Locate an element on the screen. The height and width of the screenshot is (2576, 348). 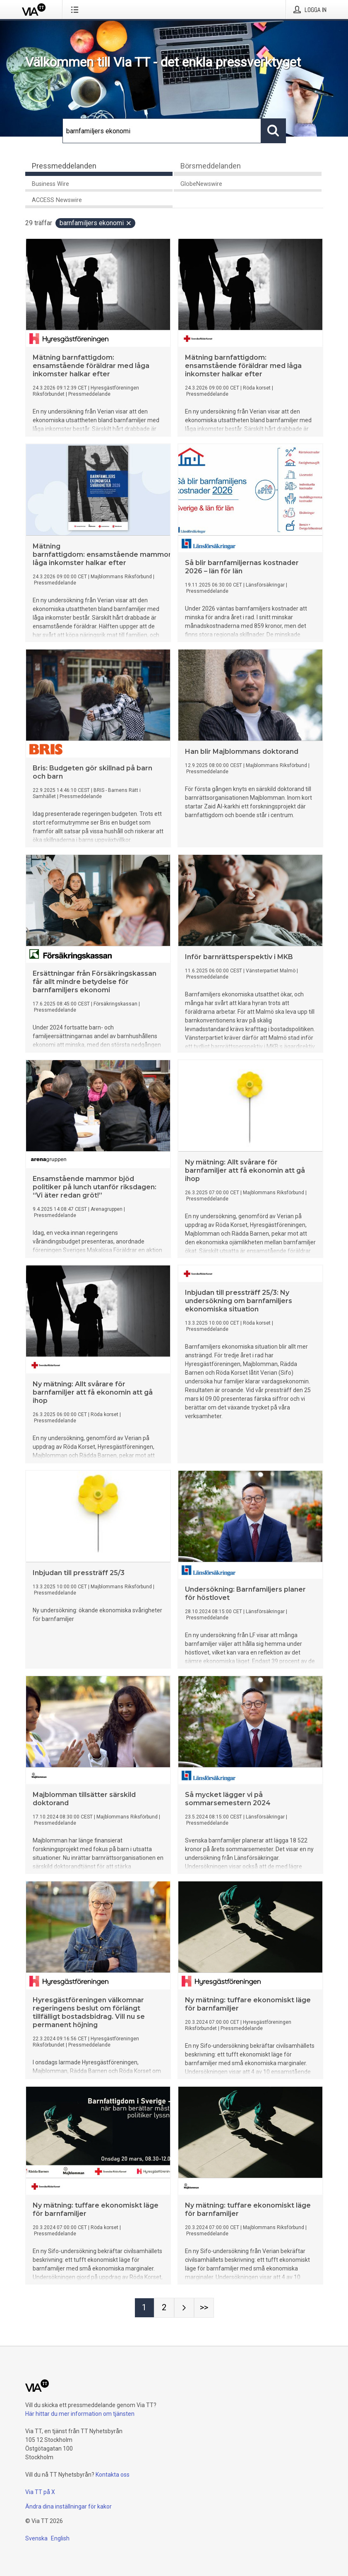
[Sida 1] is located at coordinates (144, 2308).